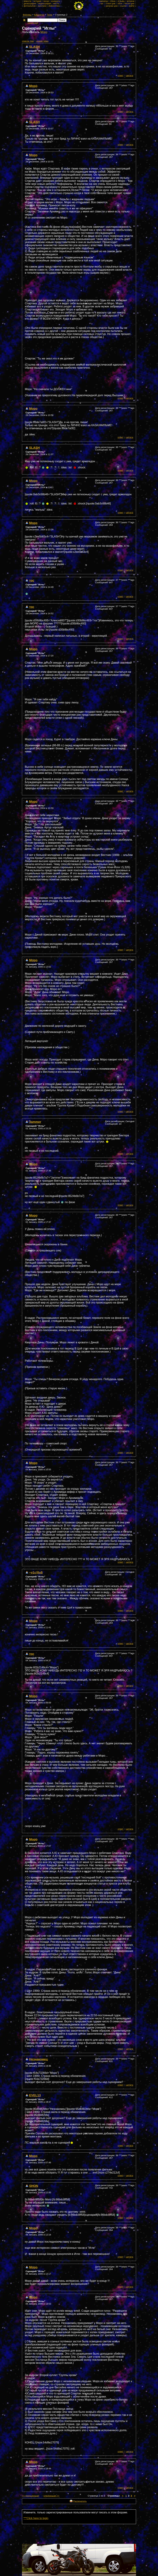  Describe the element at coordinates (119, 3) in the screenshot. I see `обои` at that location.